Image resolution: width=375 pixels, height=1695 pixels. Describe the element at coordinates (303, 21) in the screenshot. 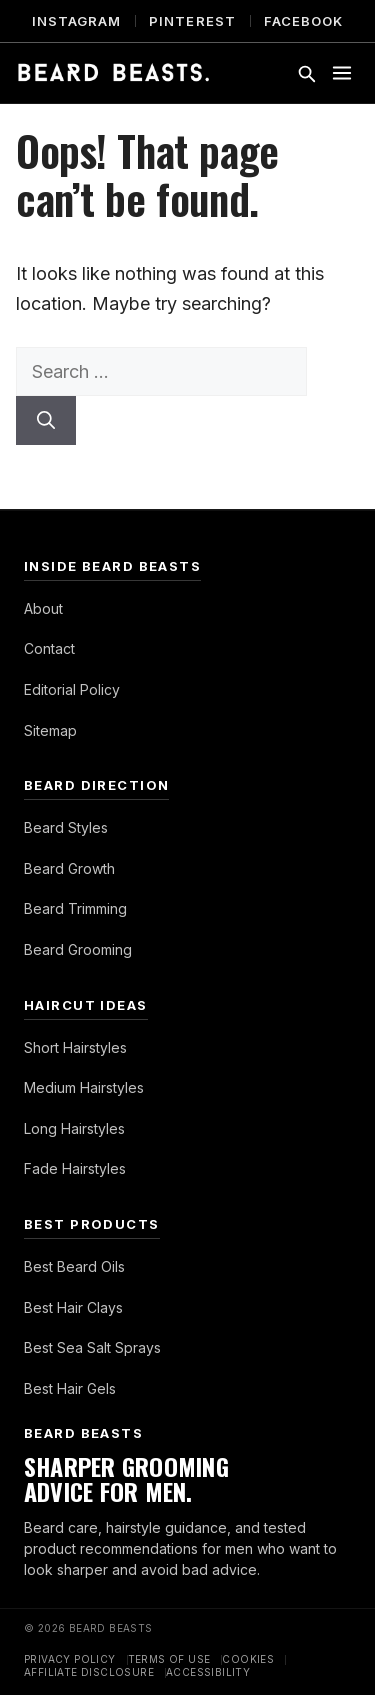

I see `Facebook` at that location.